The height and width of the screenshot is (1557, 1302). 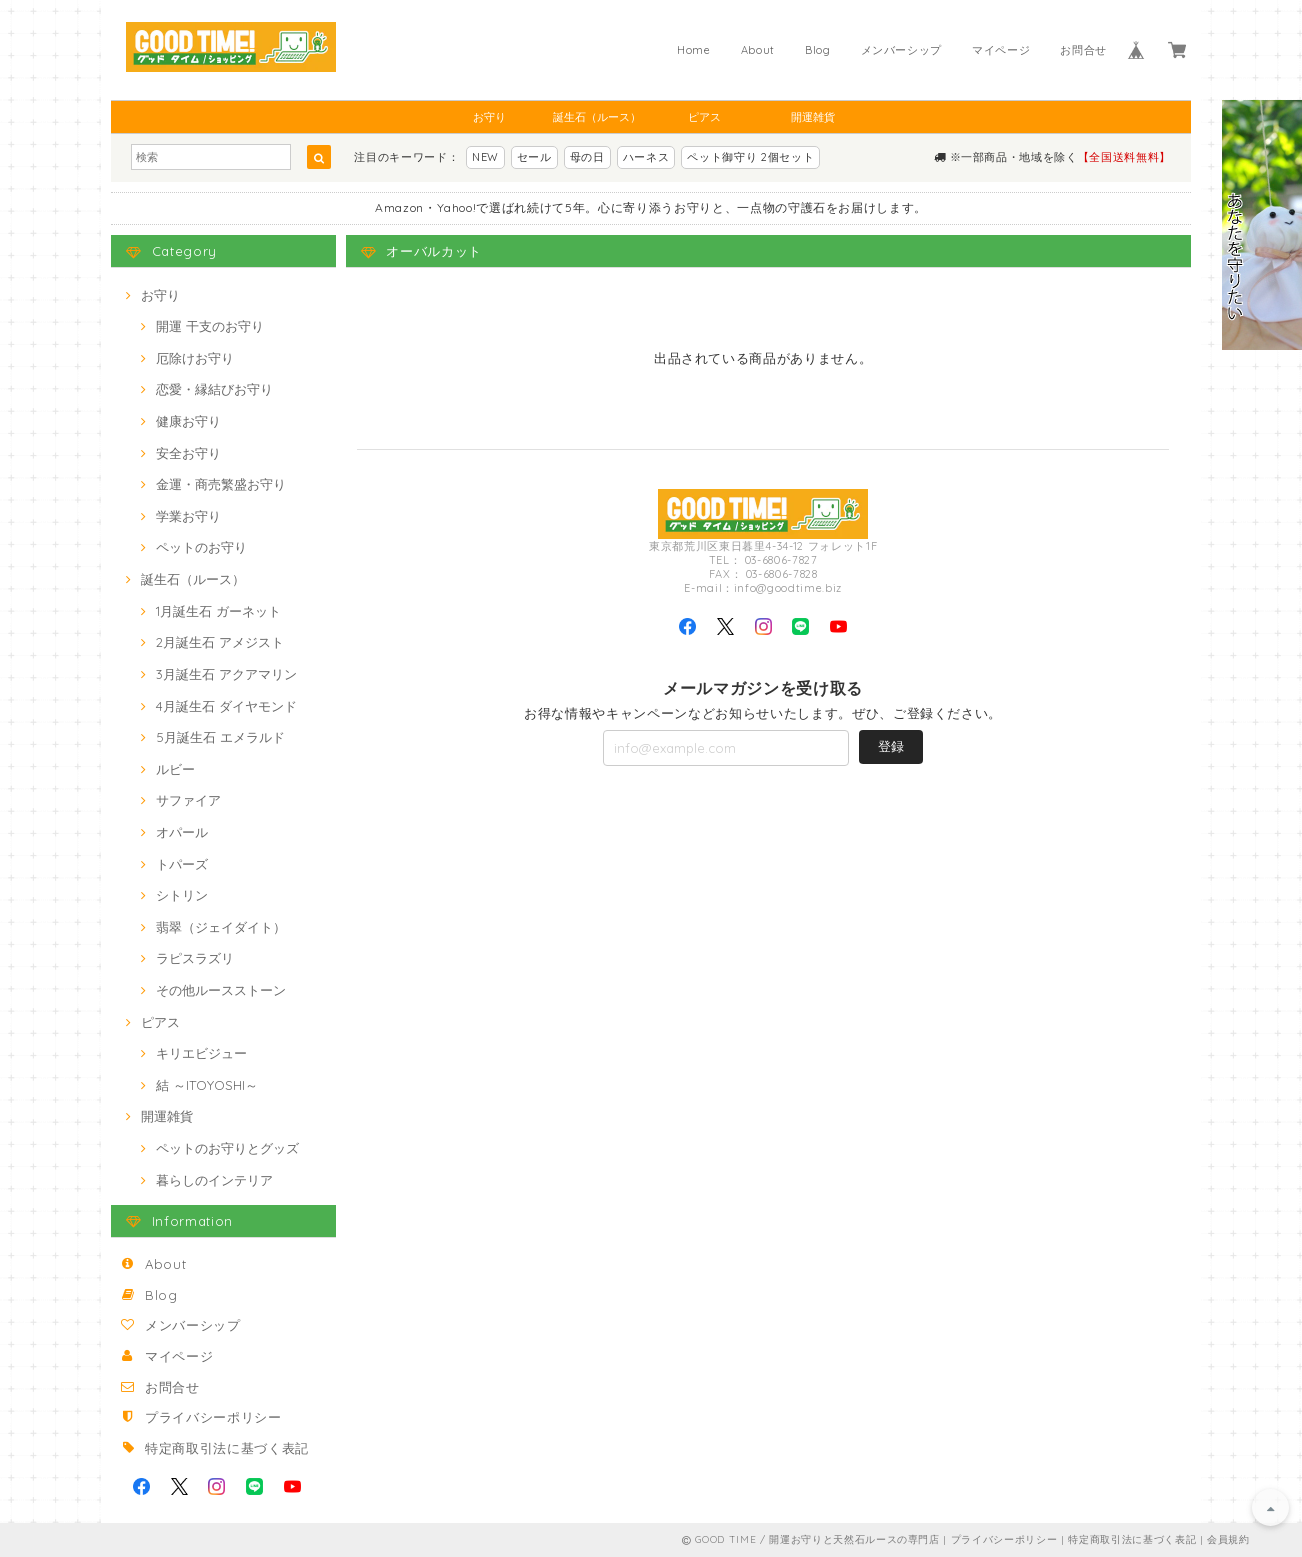 What do you see at coordinates (201, 547) in the screenshot?
I see `ペットのお守り` at bounding box center [201, 547].